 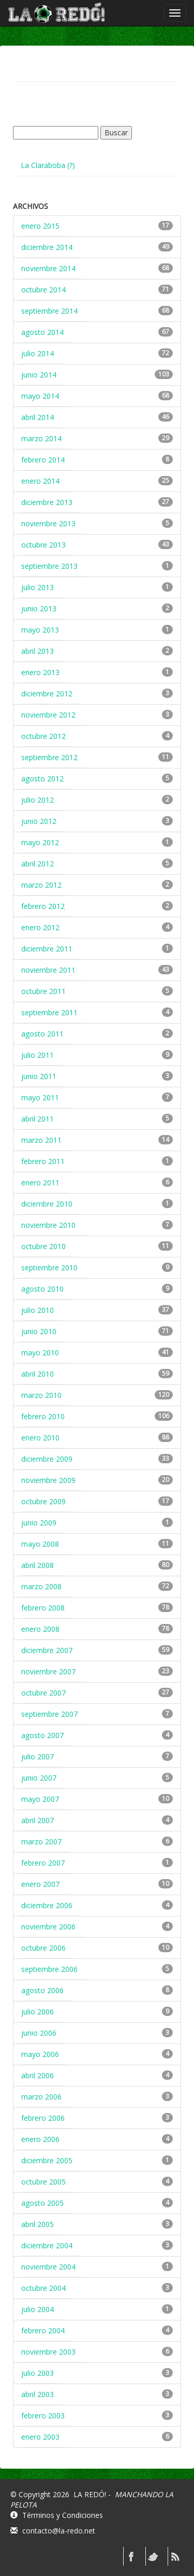 What do you see at coordinates (38, 1778) in the screenshot?
I see `junio 2007` at bounding box center [38, 1778].